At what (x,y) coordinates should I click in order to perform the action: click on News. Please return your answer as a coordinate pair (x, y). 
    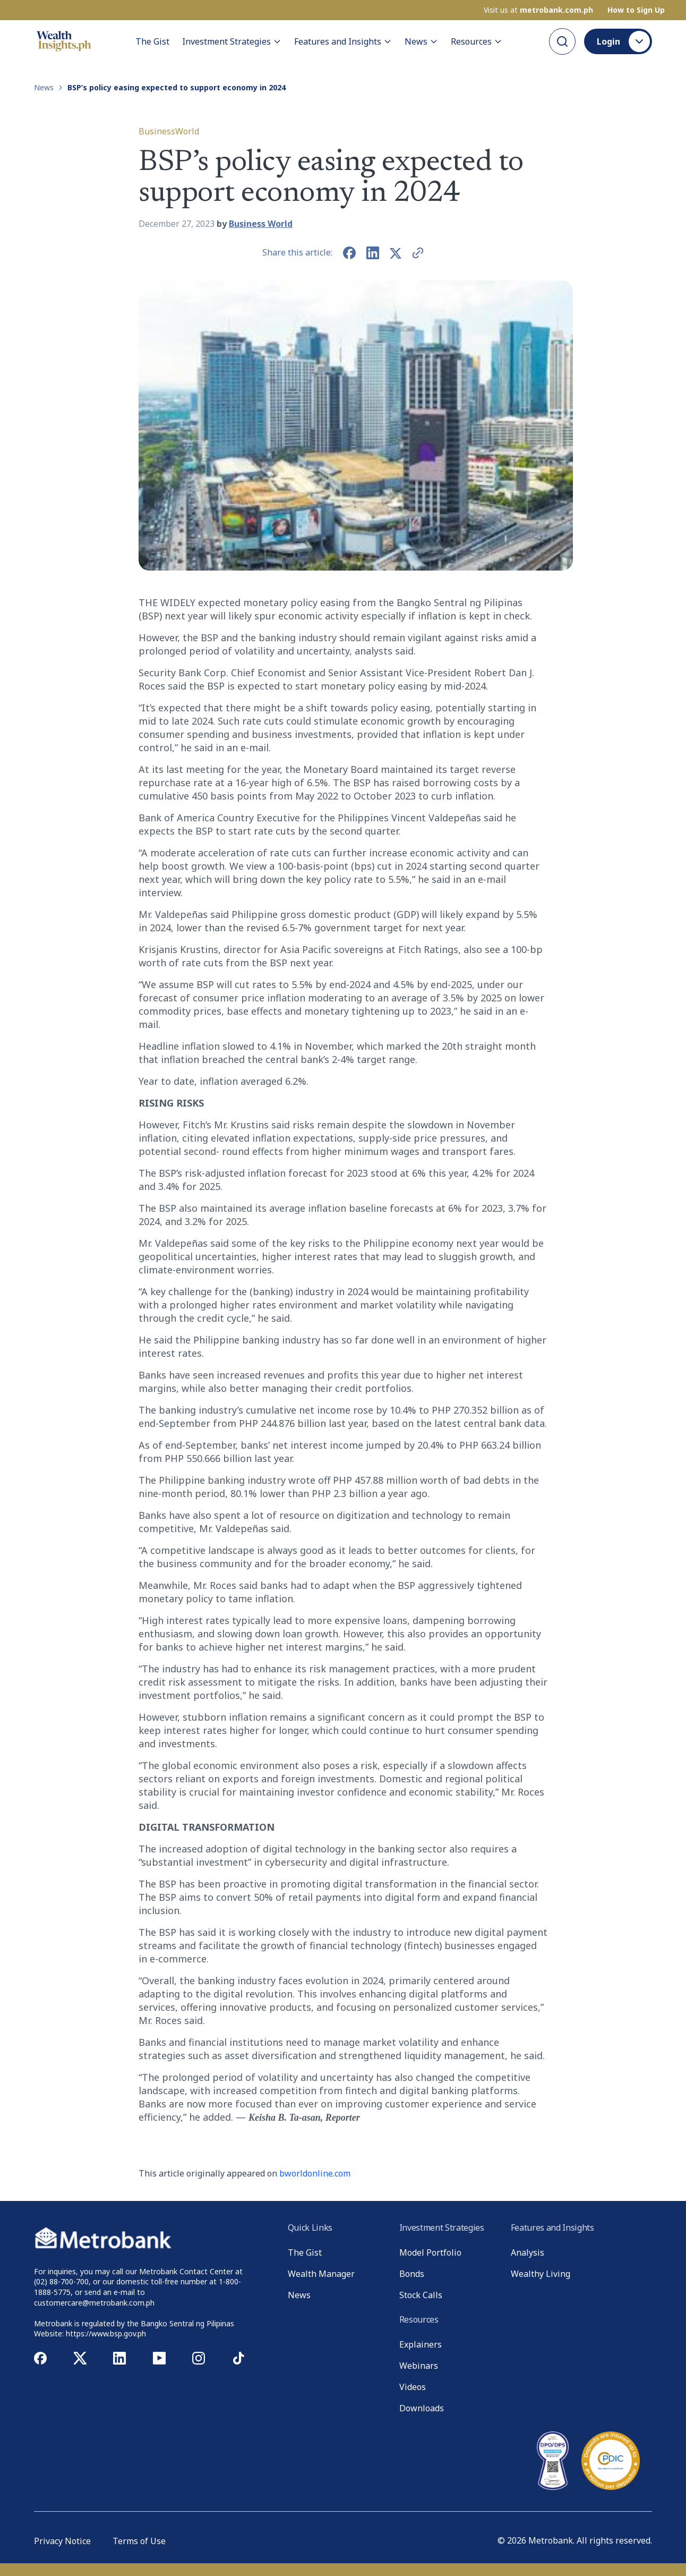
    Looking at the image, I should click on (421, 41).